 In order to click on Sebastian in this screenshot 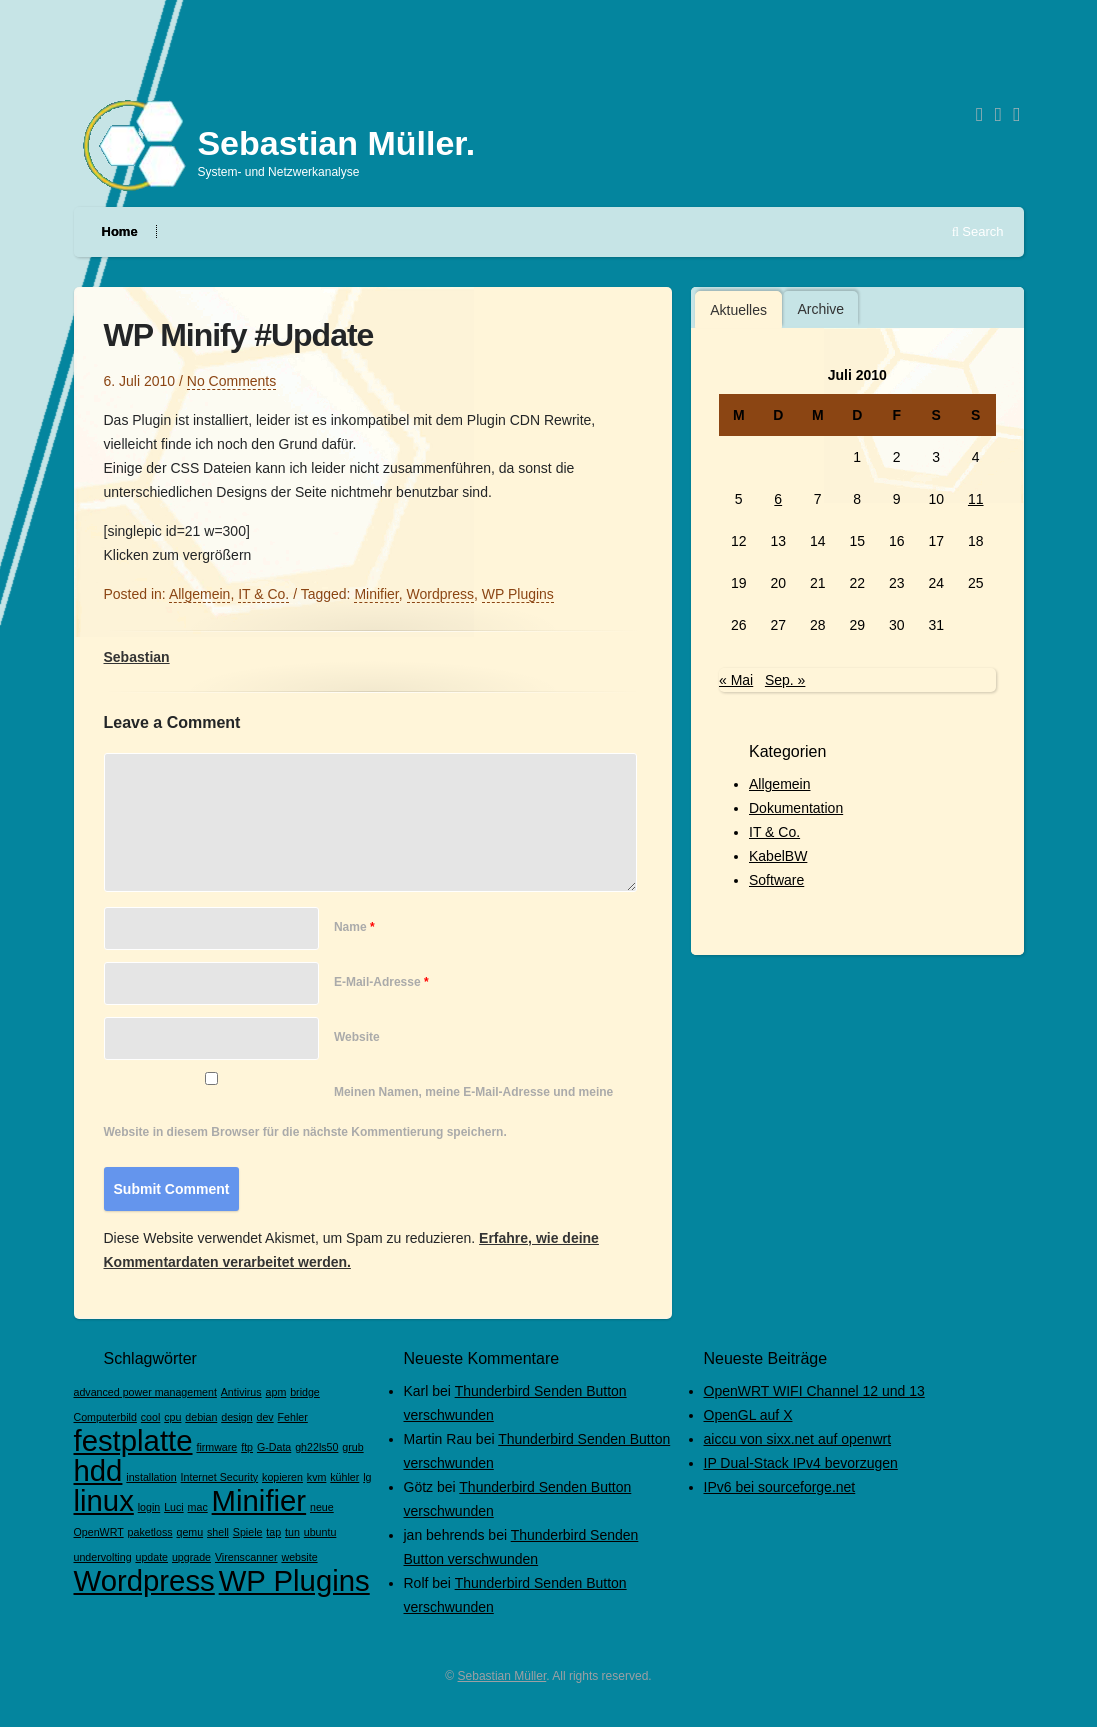, I will do `click(137, 657)`.